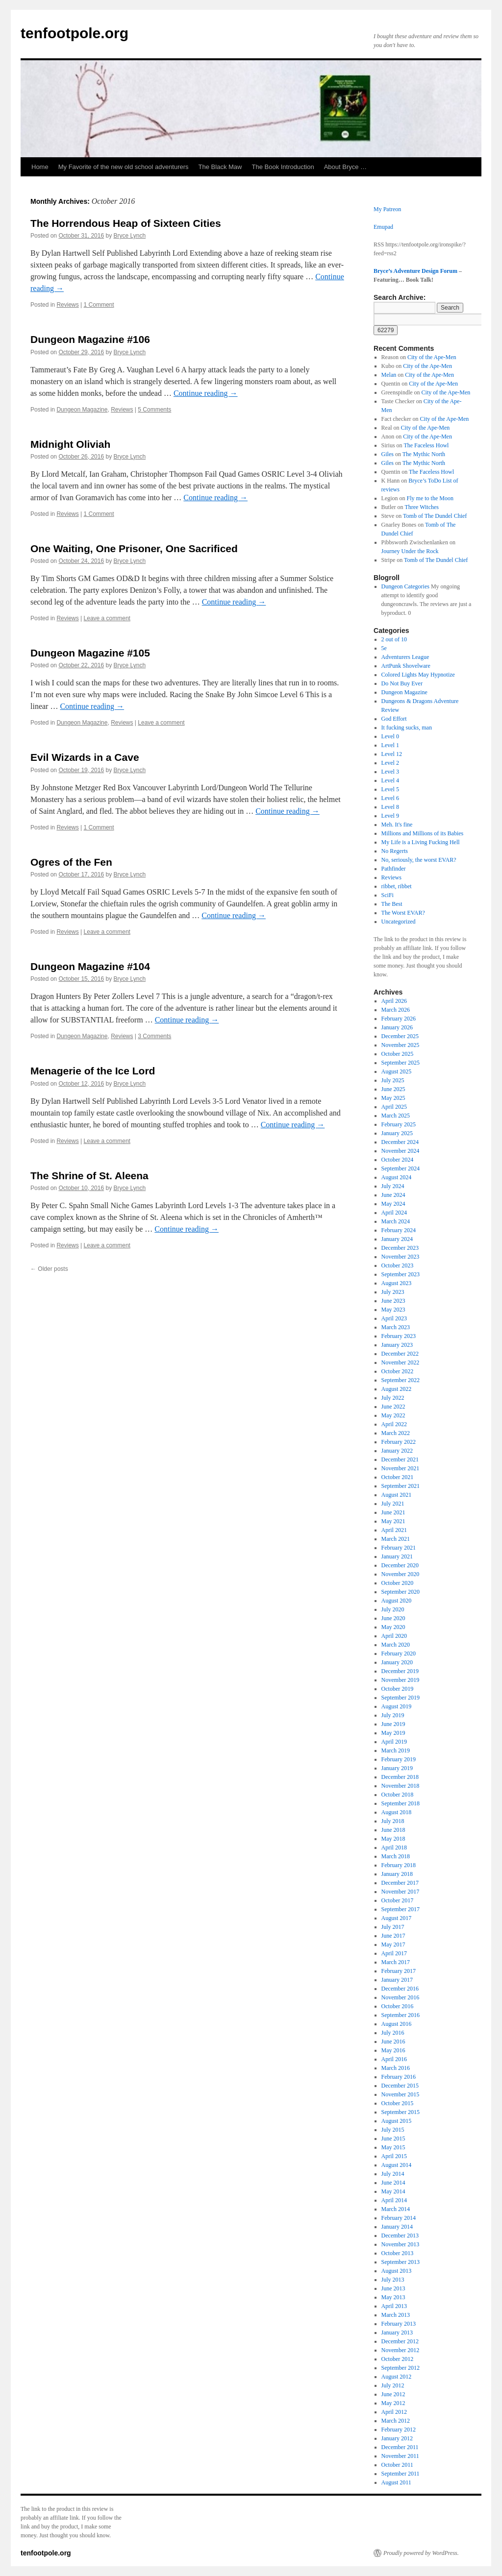 This screenshot has width=502, height=2576. Describe the element at coordinates (125, 223) in the screenshot. I see `The Horrendous Heap of Sixteen Cities` at that location.